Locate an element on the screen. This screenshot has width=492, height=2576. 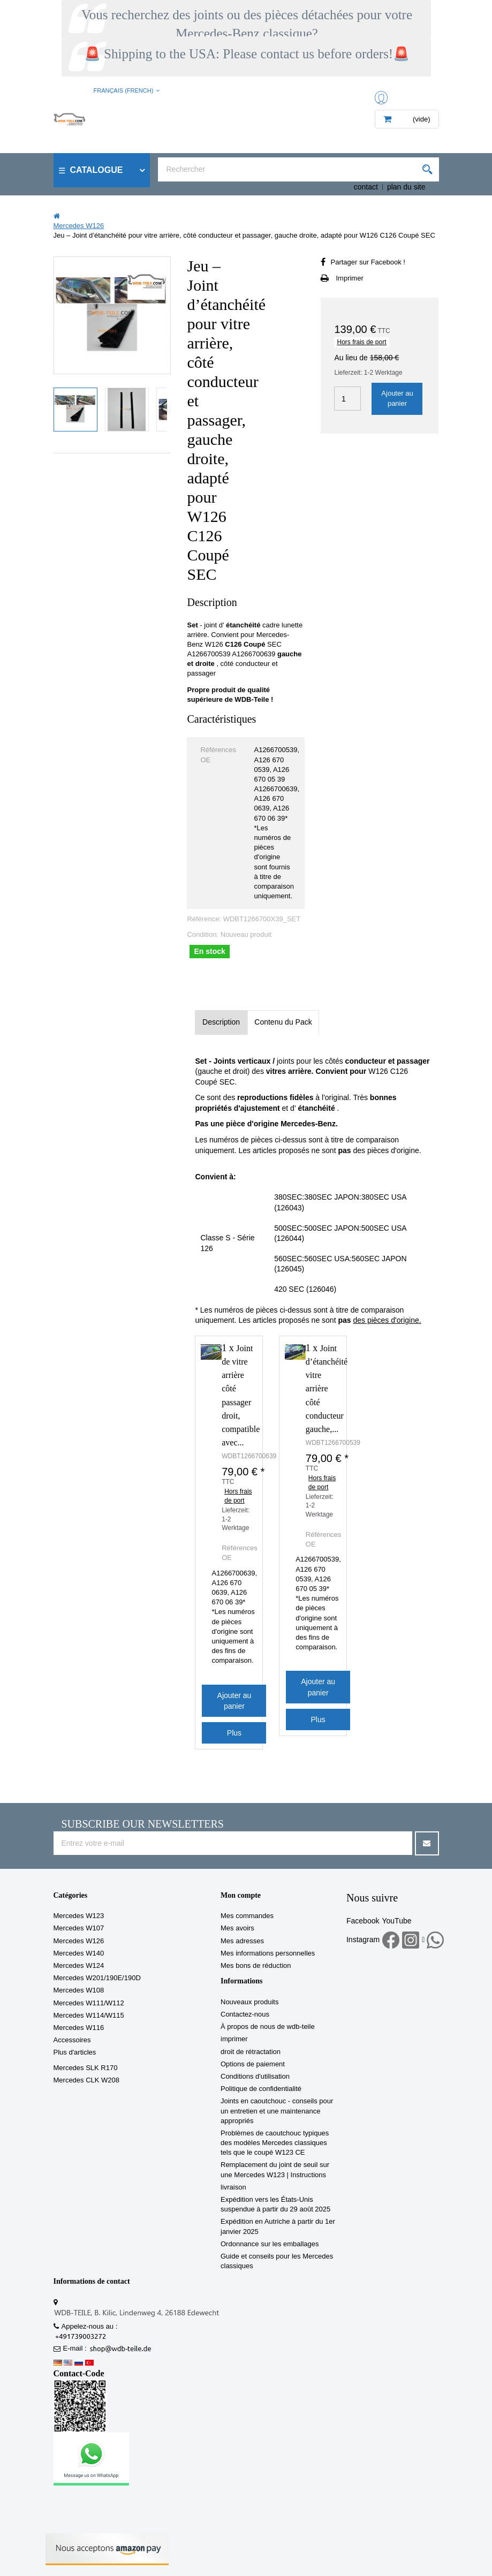
Mercedes W116 is located at coordinates (79, 2028).